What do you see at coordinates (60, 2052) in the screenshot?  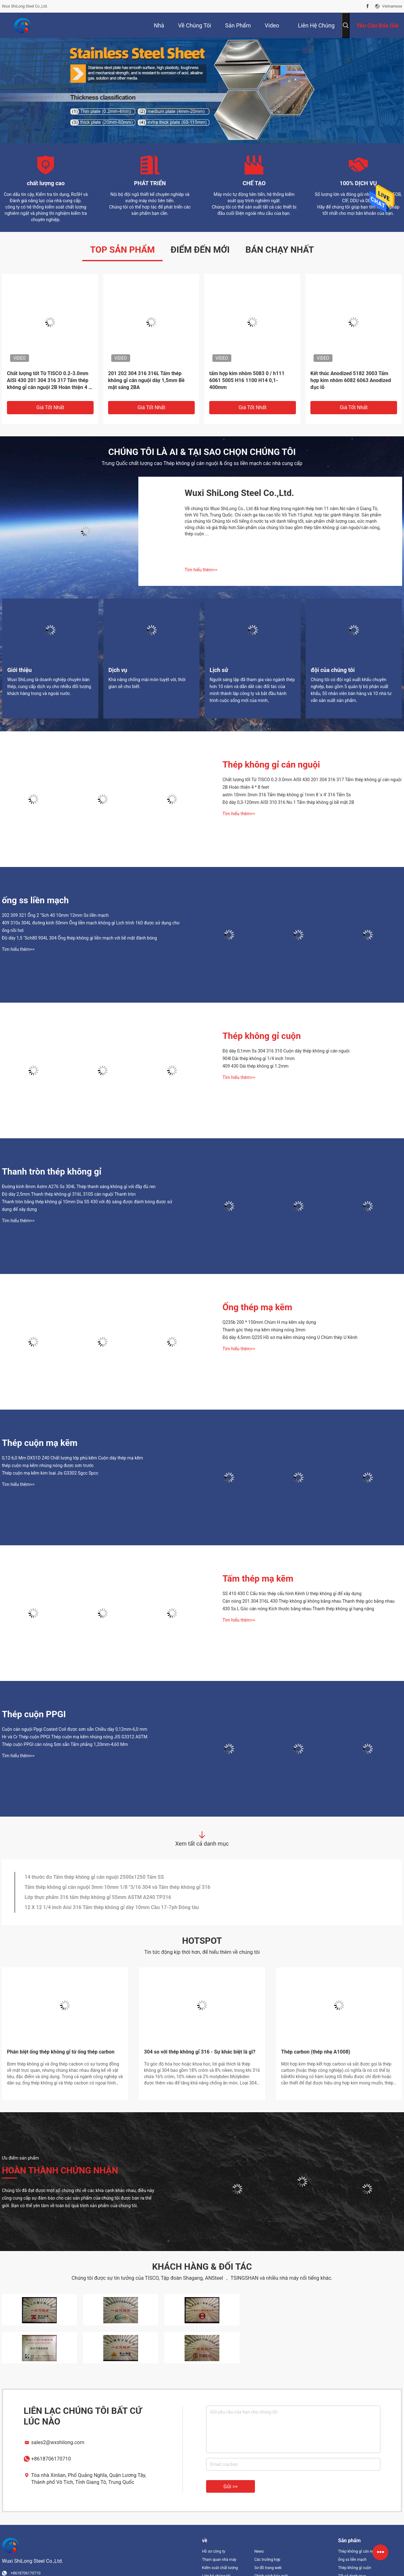 I see `Phân biệt ống thép không gỉ từ ống thép carbon` at bounding box center [60, 2052].